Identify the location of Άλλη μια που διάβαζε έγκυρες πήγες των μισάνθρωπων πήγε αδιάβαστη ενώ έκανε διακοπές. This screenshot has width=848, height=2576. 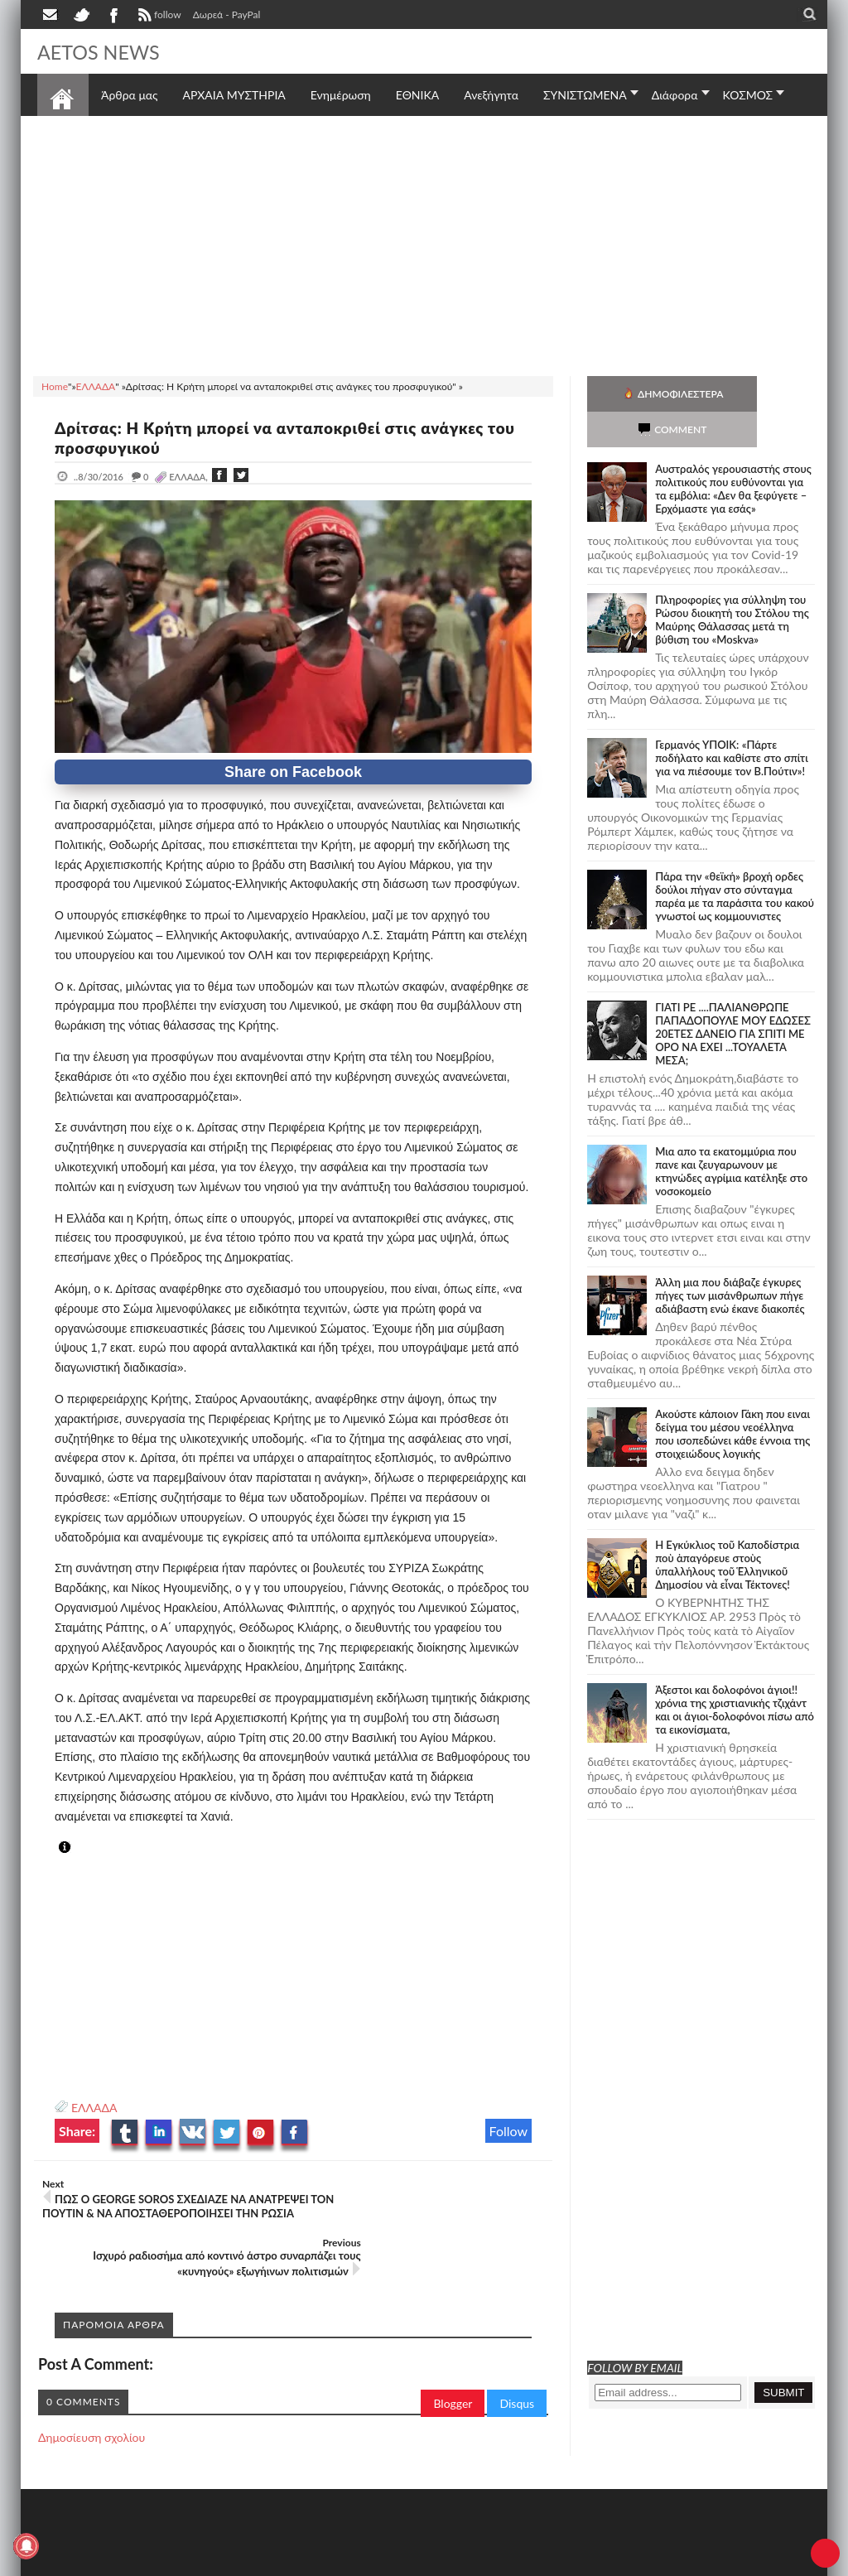
(729, 1260).